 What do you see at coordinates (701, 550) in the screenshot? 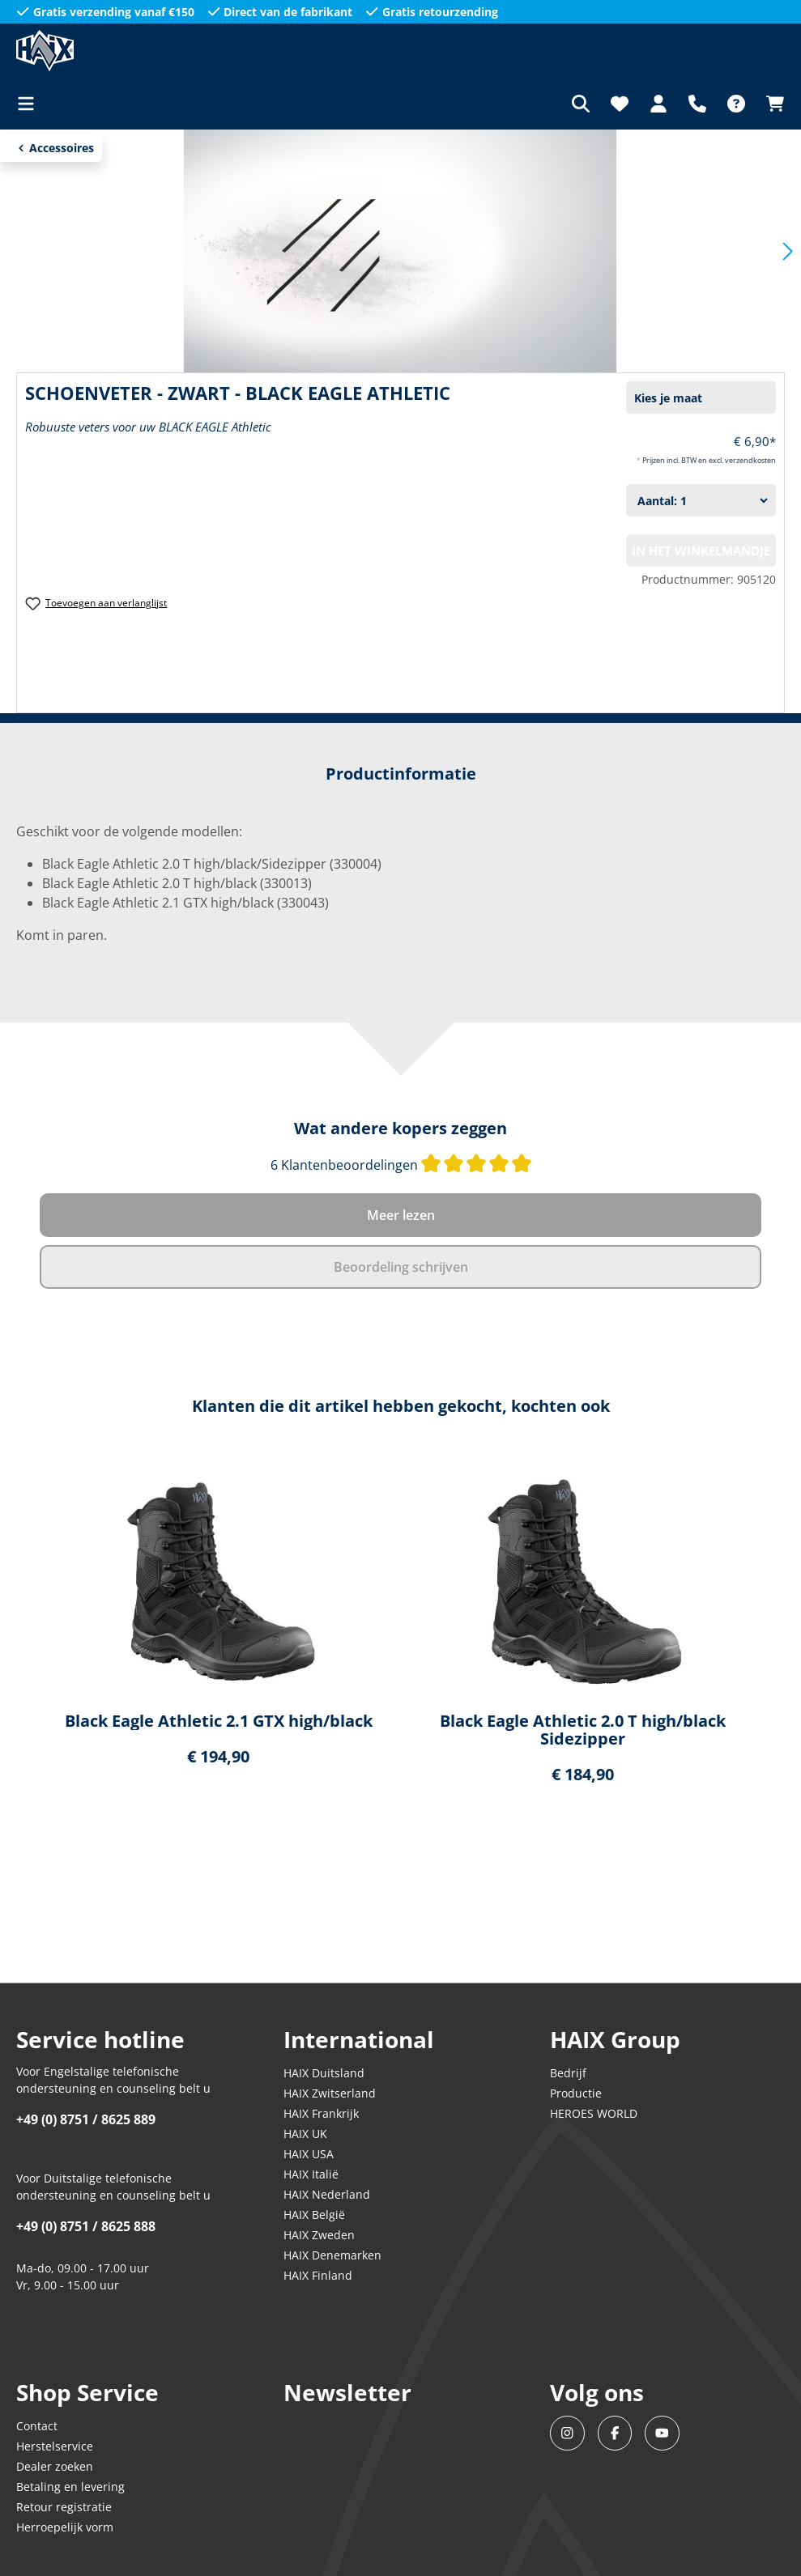
I see `In het winkelmandje` at bounding box center [701, 550].